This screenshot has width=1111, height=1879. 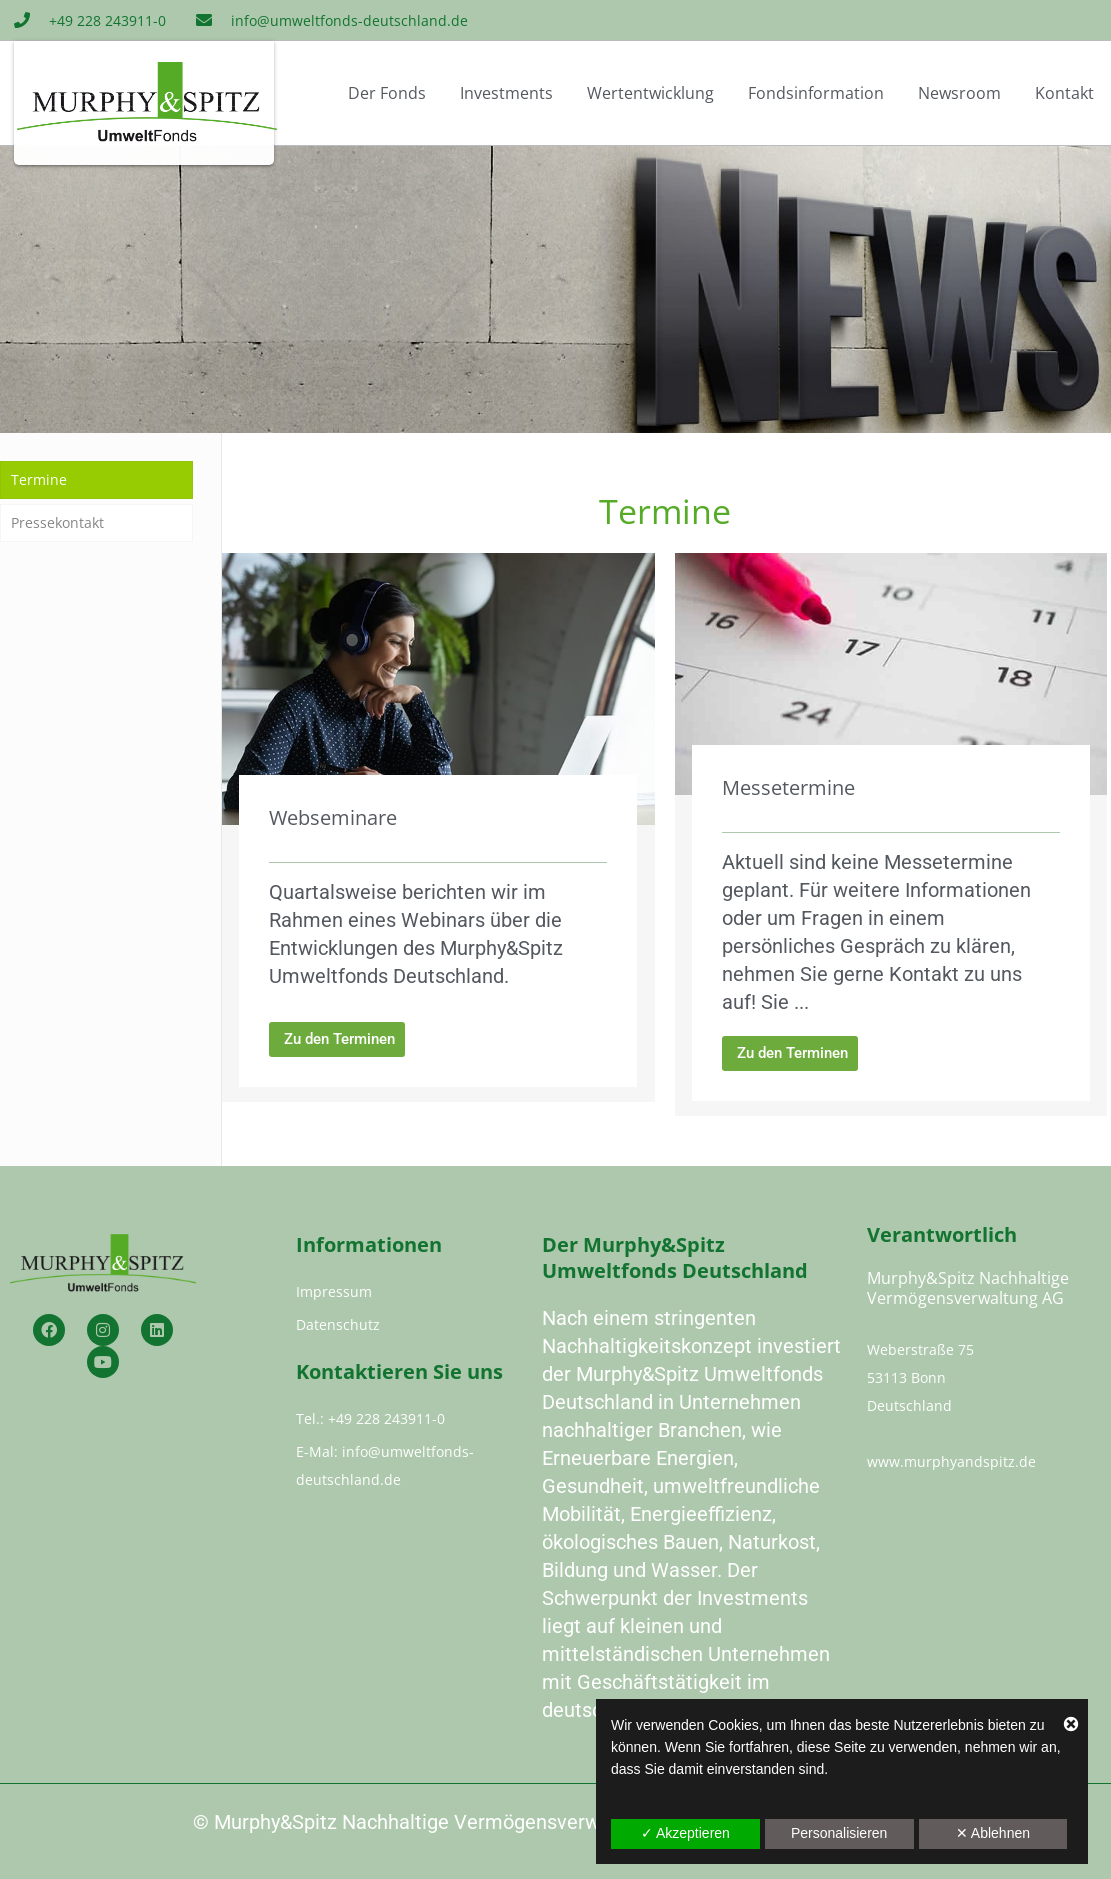 I want to click on Webseminare, so click(x=333, y=817).